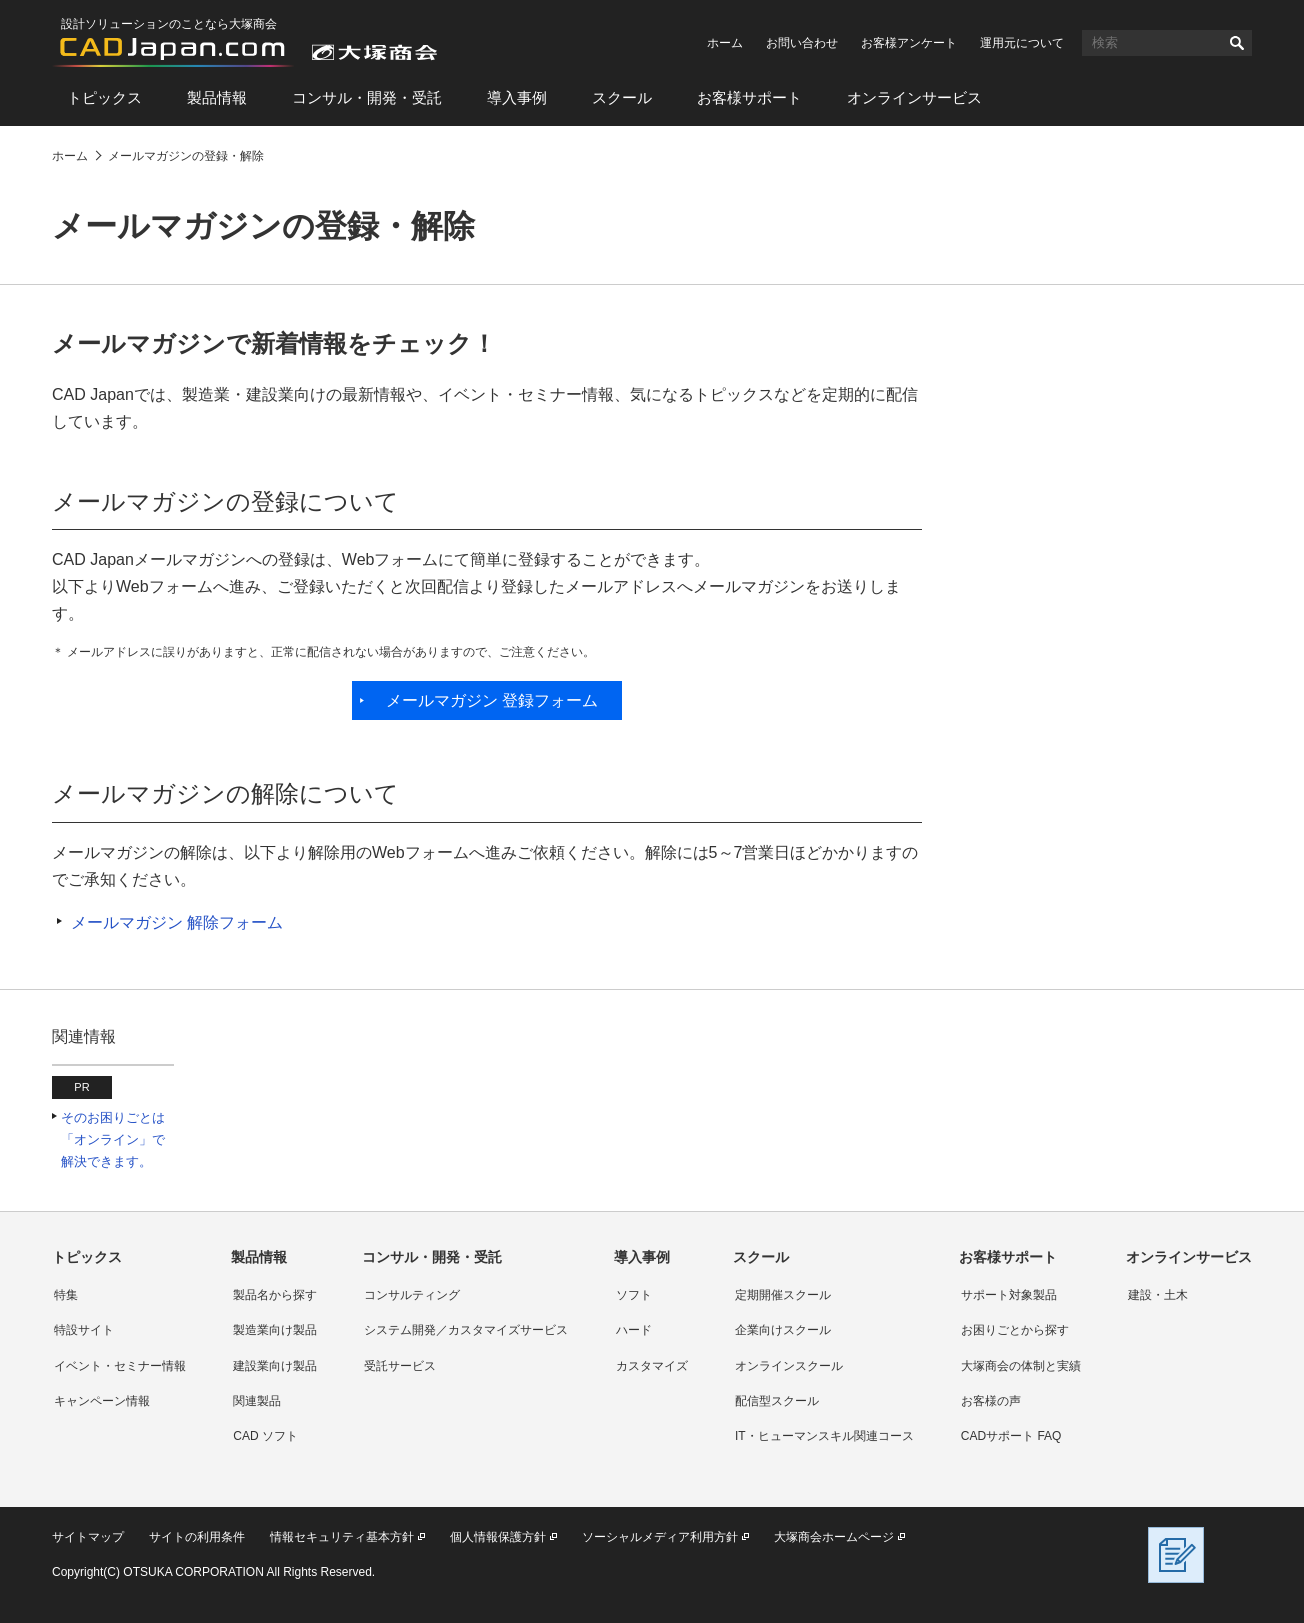  What do you see at coordinates (367, 97) in the screenshot?
I see `コンサル・開発・受託` at bounding box center [367, 97].